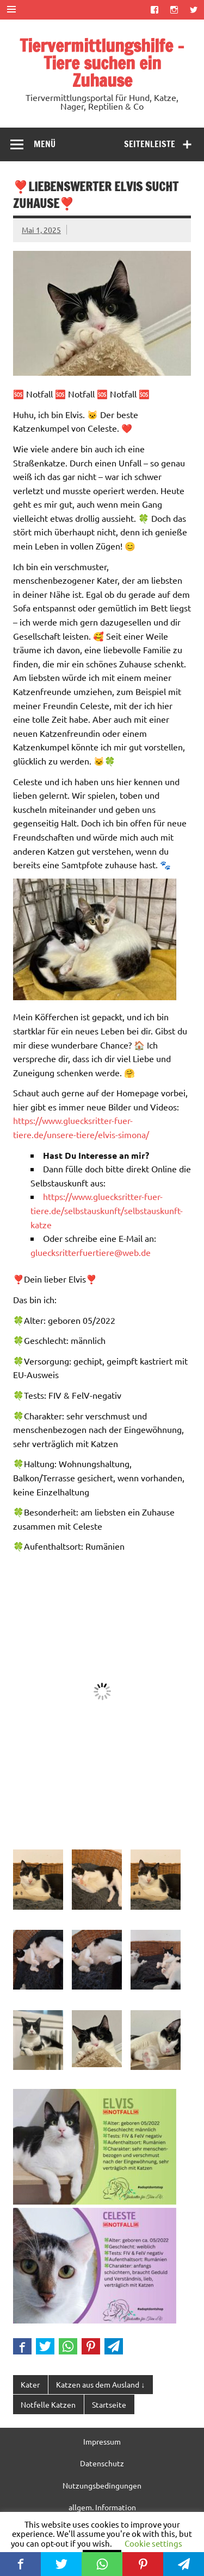 The image size is (204, 2576). Describe the element at coordinates (106, 1210) in the screenshot. I see `https://www.gluecksritter-fuer-tiere.de/selbstauskunft/selbstauskunft-katze` at that location.